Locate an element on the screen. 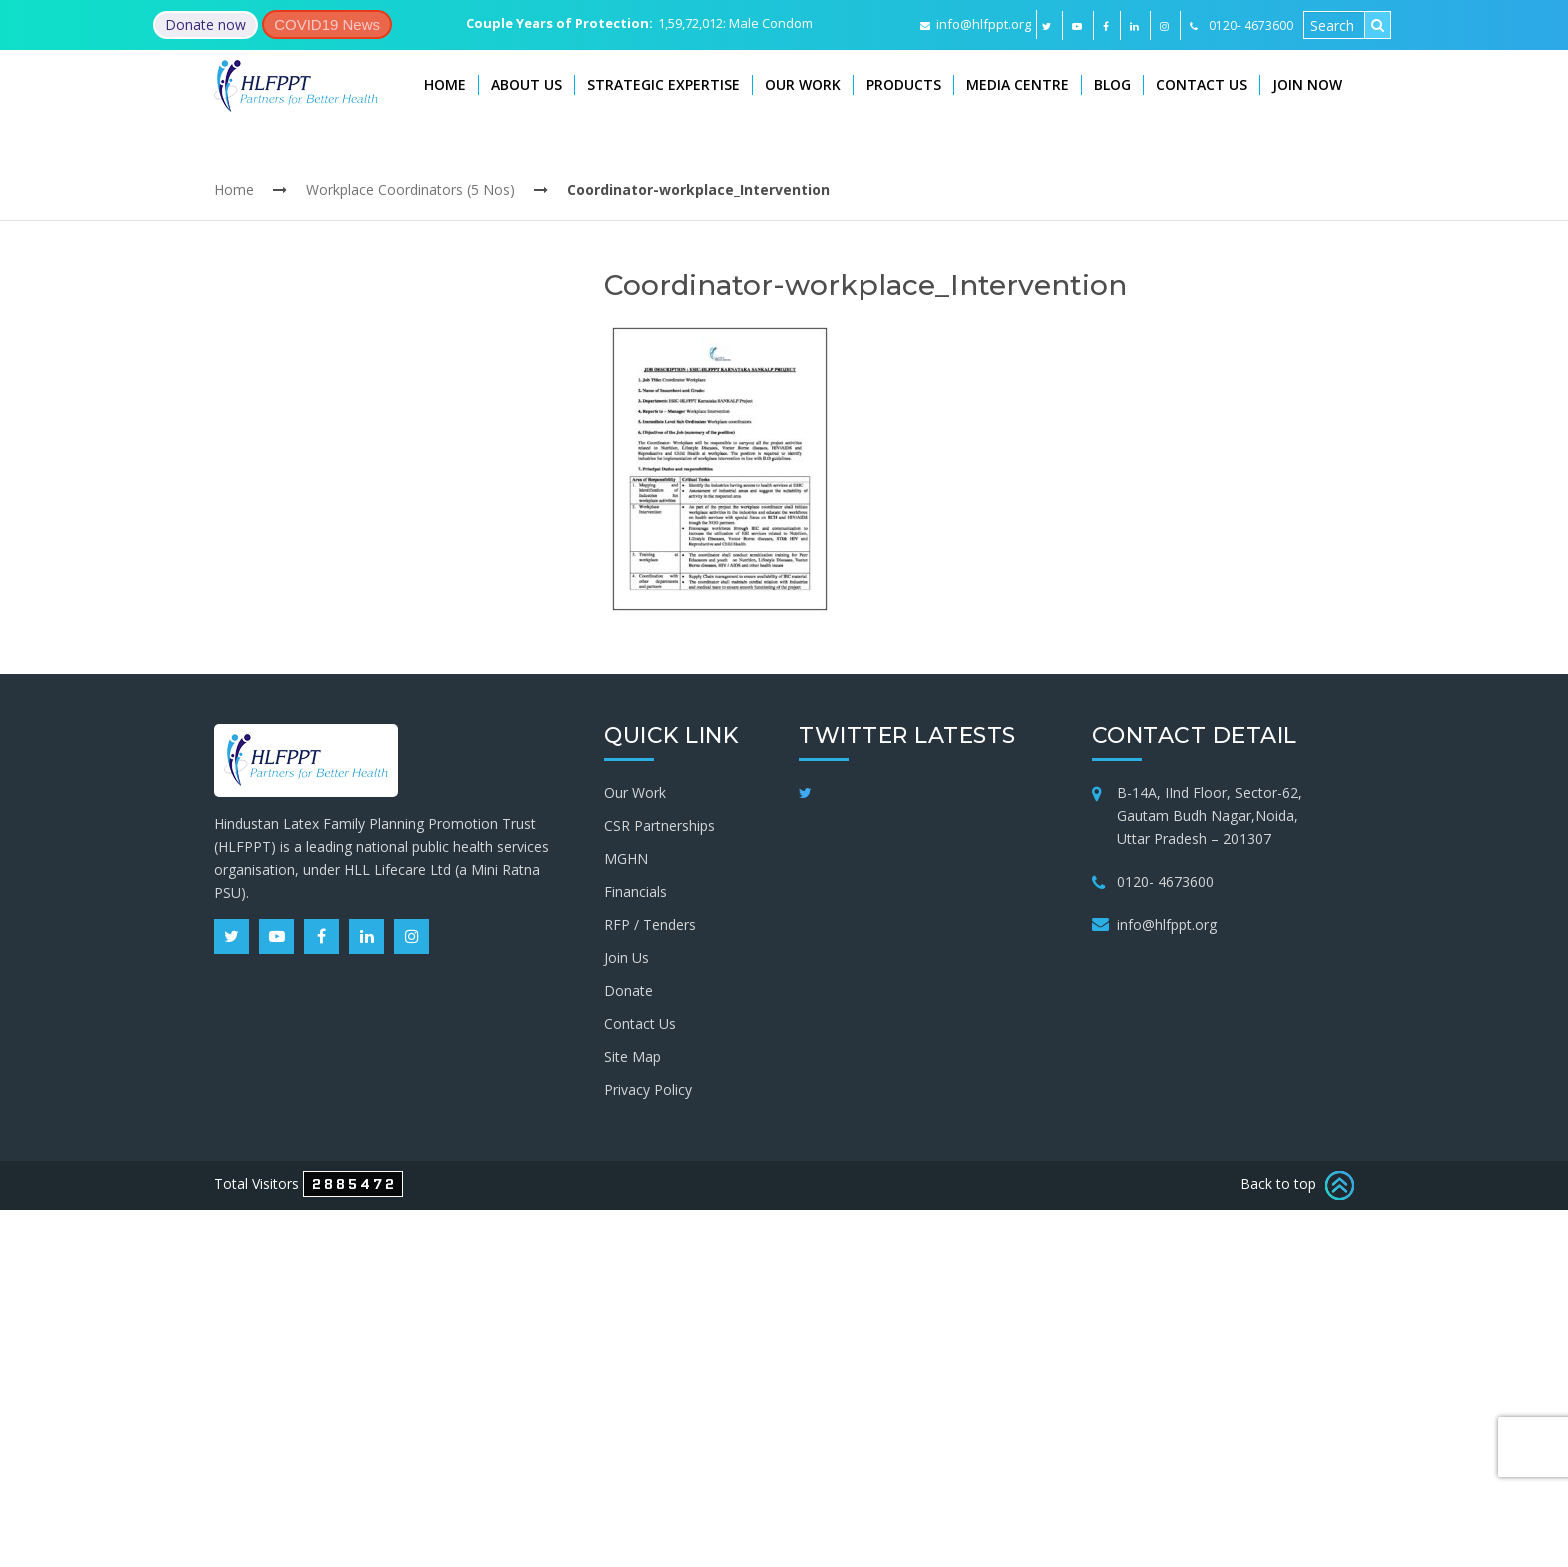 This screenshot has height=1567, width=1568. CSR Partnerships is located at coordinates (659, 825).